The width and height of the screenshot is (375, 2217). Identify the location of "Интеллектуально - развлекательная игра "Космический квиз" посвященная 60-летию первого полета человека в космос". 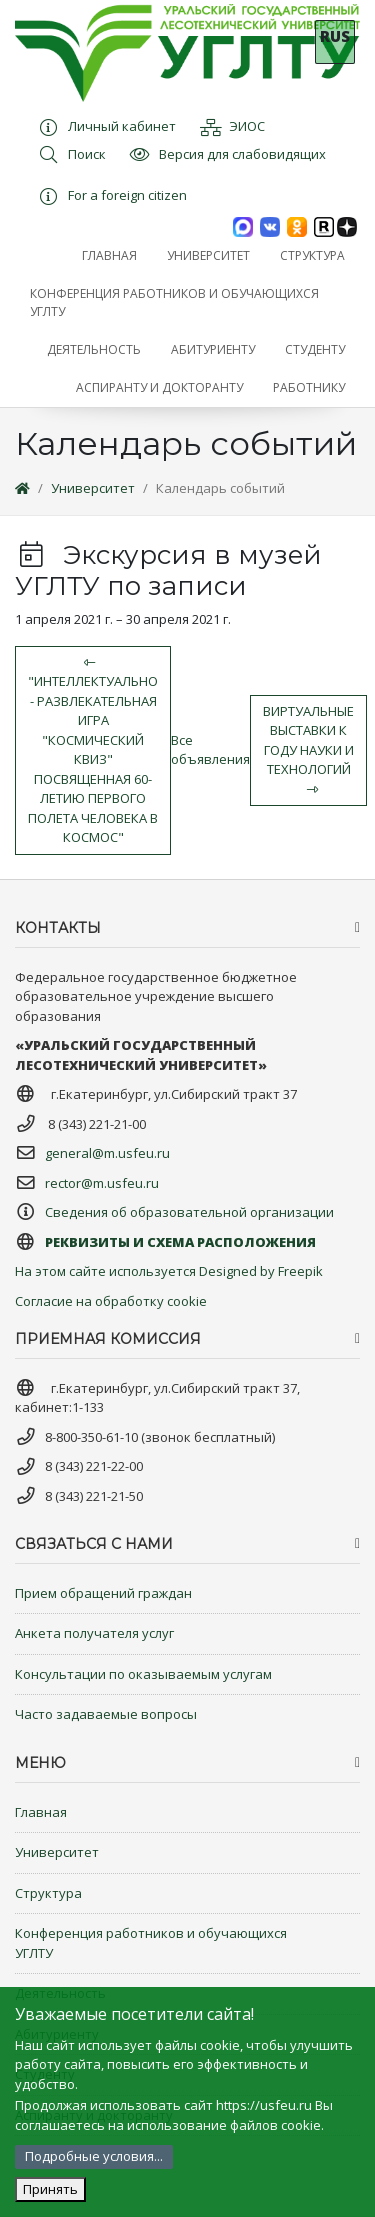
(93, 751).